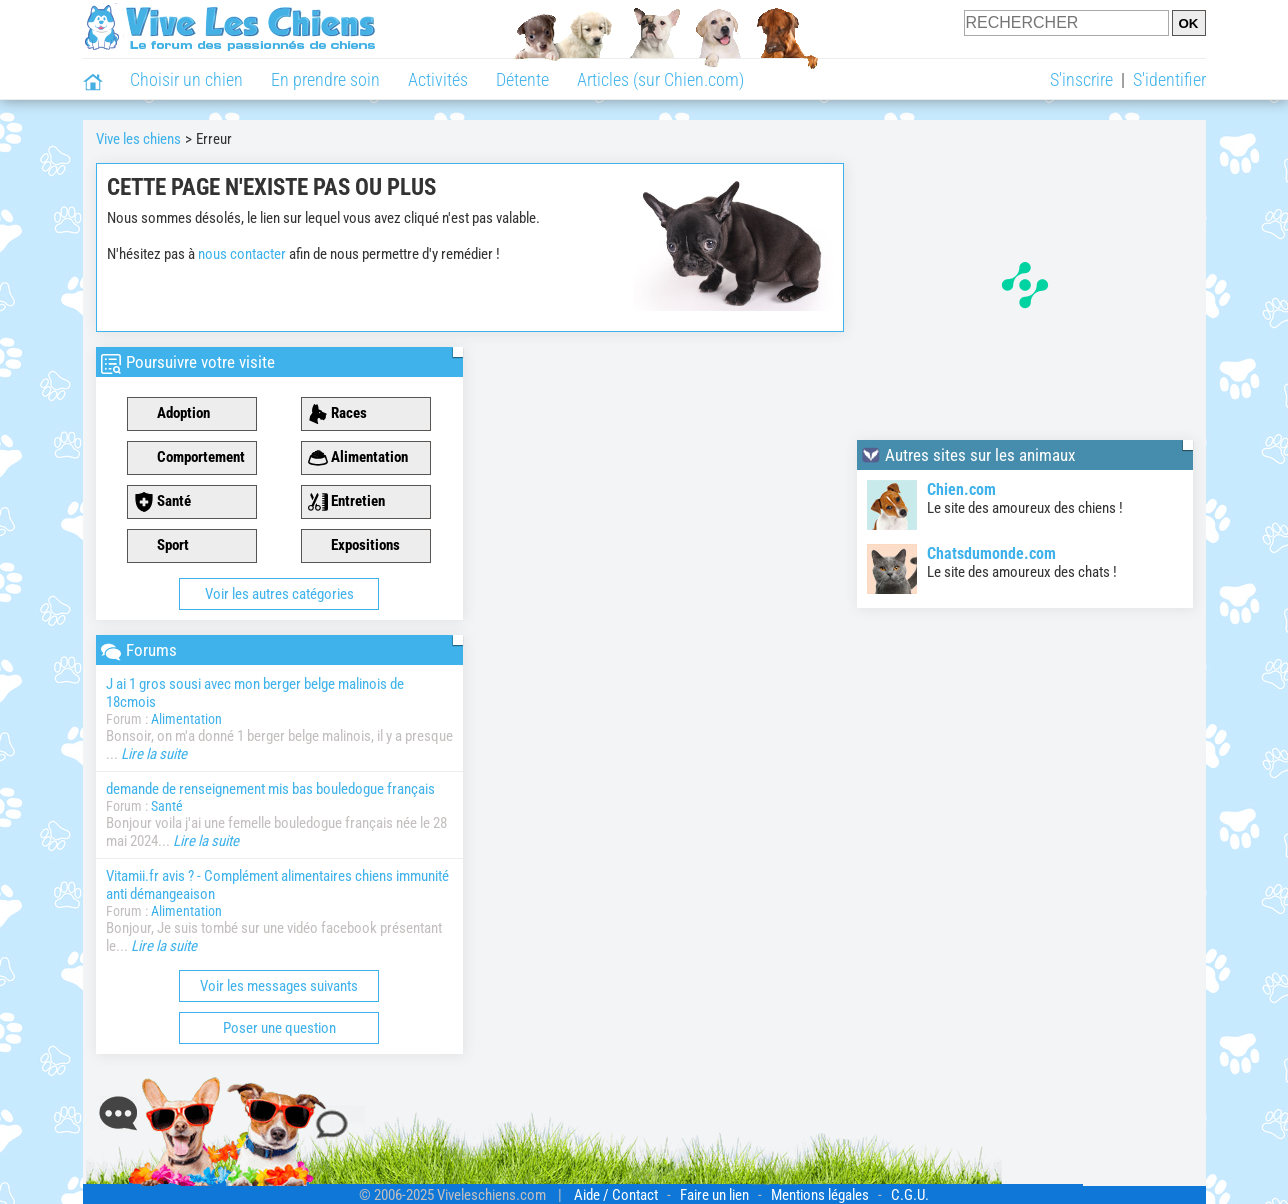 This screenshot has width=1288, height=1204. I want to click on S'identifier, so click(1169, 79).